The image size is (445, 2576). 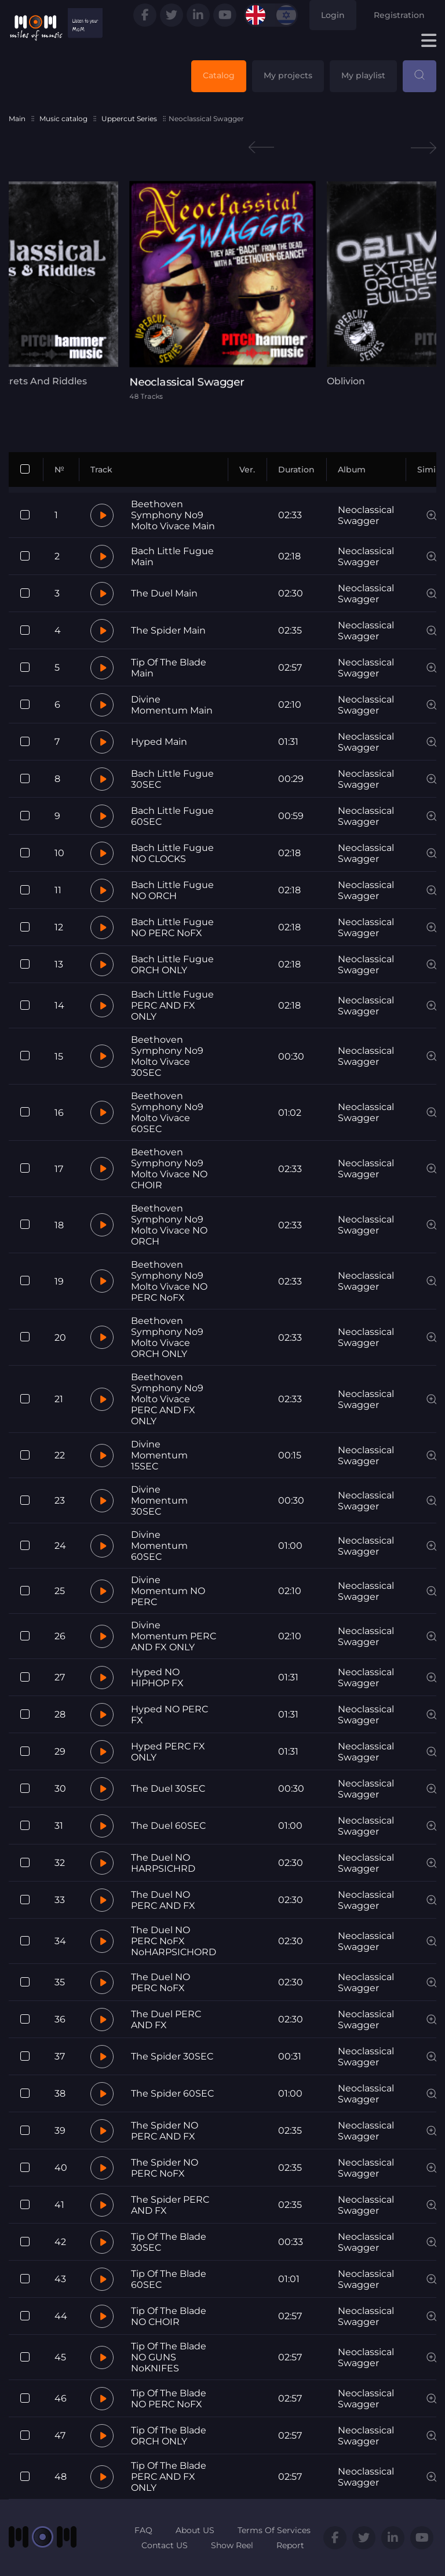 What do you see at coordinates (170, 2205) in the screenshot?
I see `The Spider PERC AND FX` at bounding box center [170, 2205].